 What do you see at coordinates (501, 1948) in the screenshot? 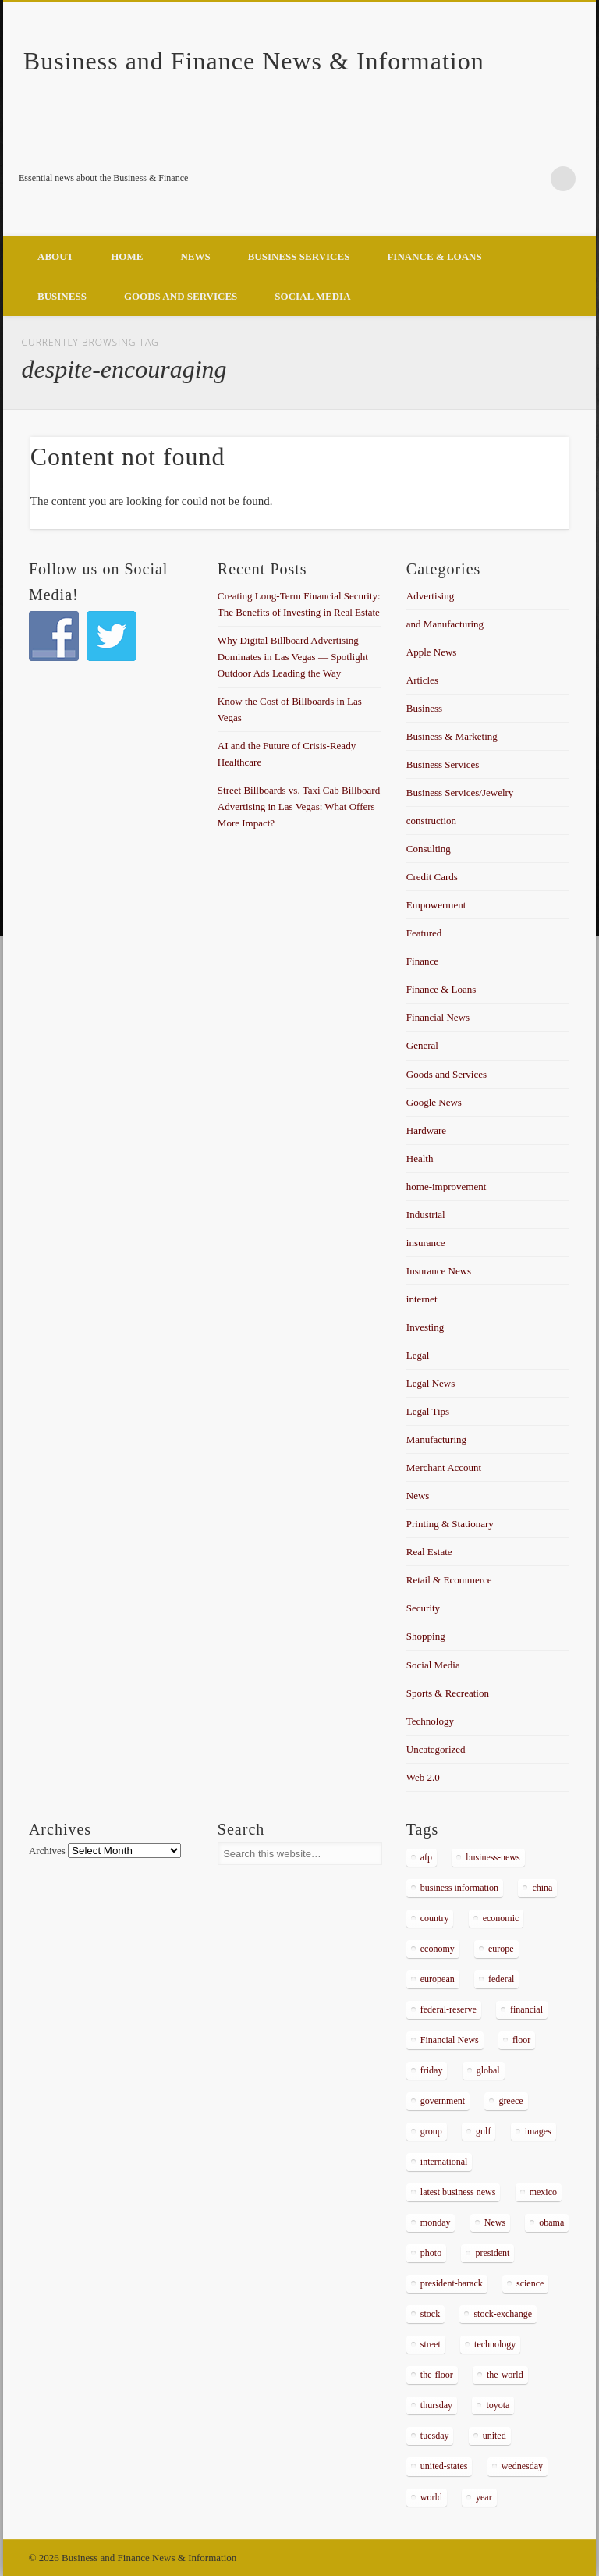
I see `europe [europe (363 items)]` at bounding box center [501, 1948].